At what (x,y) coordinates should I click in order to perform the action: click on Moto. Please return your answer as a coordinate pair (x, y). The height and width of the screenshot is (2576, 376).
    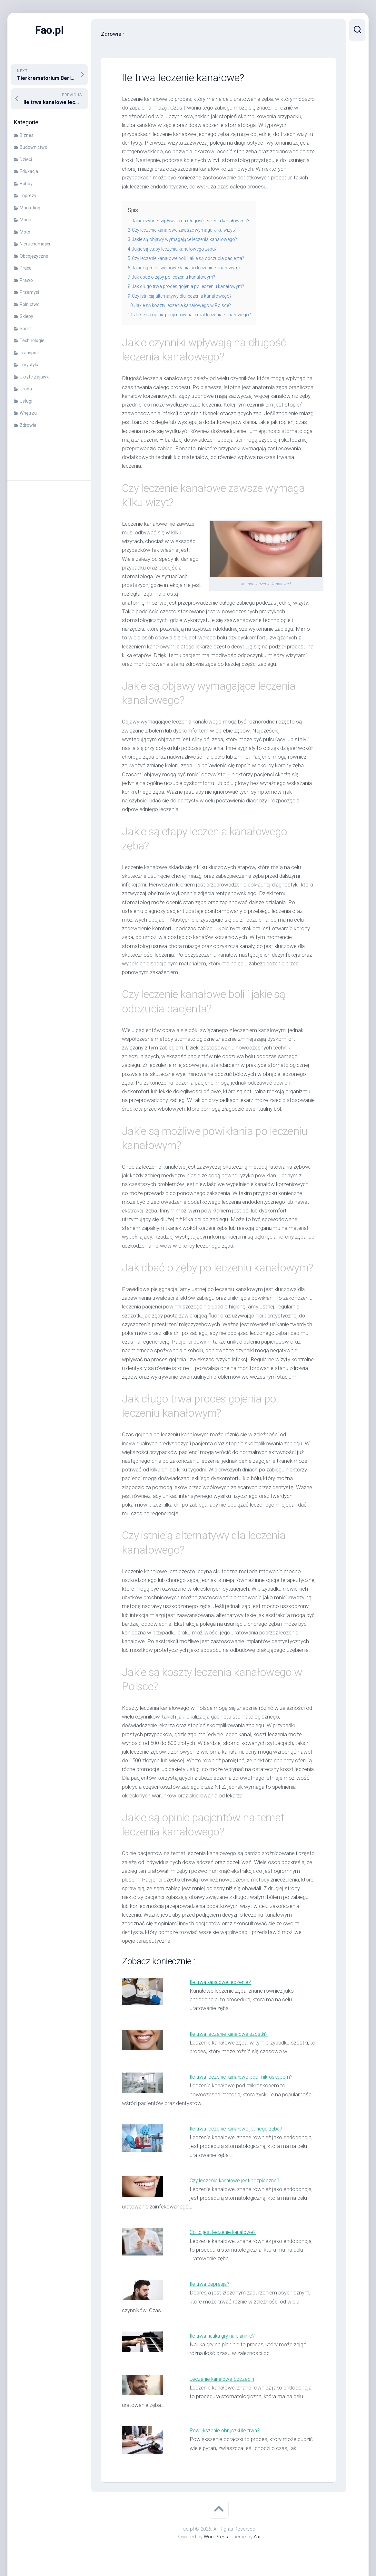
    Looking at the image, I should click on (25, 232).